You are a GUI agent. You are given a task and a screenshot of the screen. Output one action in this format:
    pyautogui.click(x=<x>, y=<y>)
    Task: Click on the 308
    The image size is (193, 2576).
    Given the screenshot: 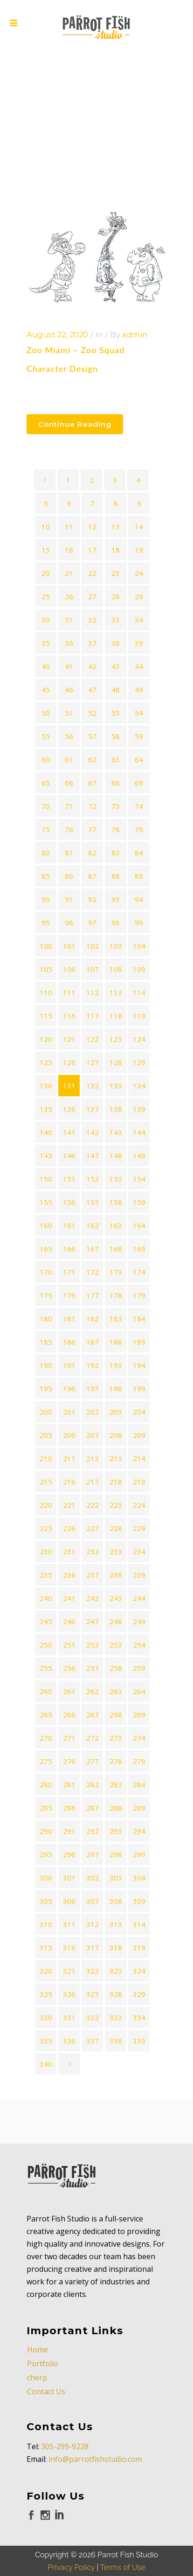 What is the action you would take?
    pyautogui.click(x=116, y=1901)
    